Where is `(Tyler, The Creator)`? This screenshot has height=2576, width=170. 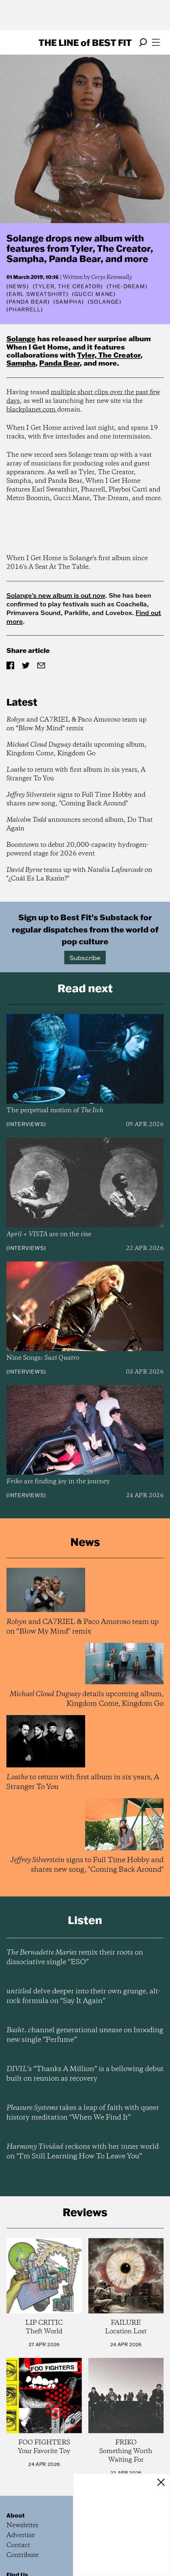
(Tyler, The Creator) is located at coordinates (68, 286).